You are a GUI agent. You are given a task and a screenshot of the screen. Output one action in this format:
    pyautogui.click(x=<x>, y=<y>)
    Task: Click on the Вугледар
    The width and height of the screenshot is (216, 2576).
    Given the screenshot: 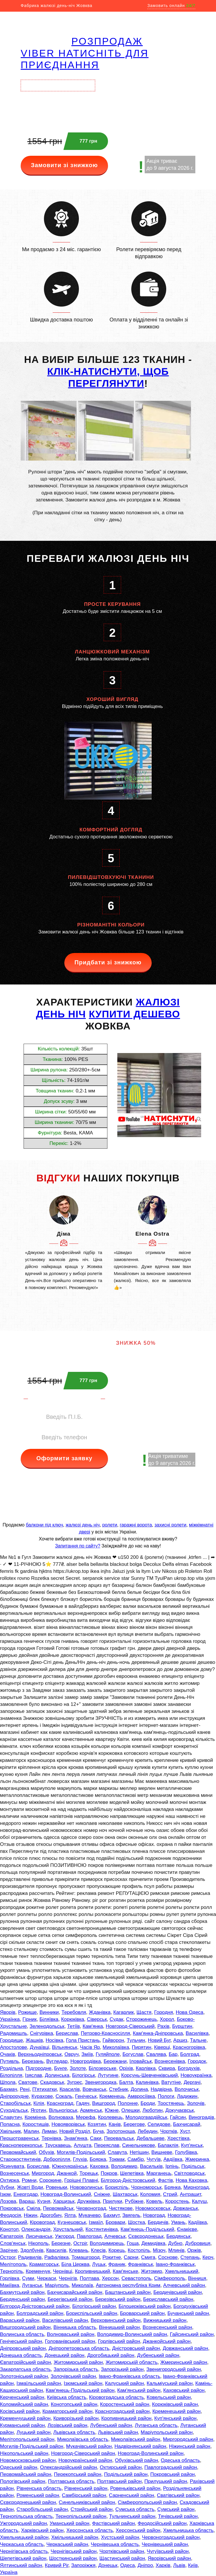 What is the action you would take?
    pyautogui.click(x=57, y=2061)
    